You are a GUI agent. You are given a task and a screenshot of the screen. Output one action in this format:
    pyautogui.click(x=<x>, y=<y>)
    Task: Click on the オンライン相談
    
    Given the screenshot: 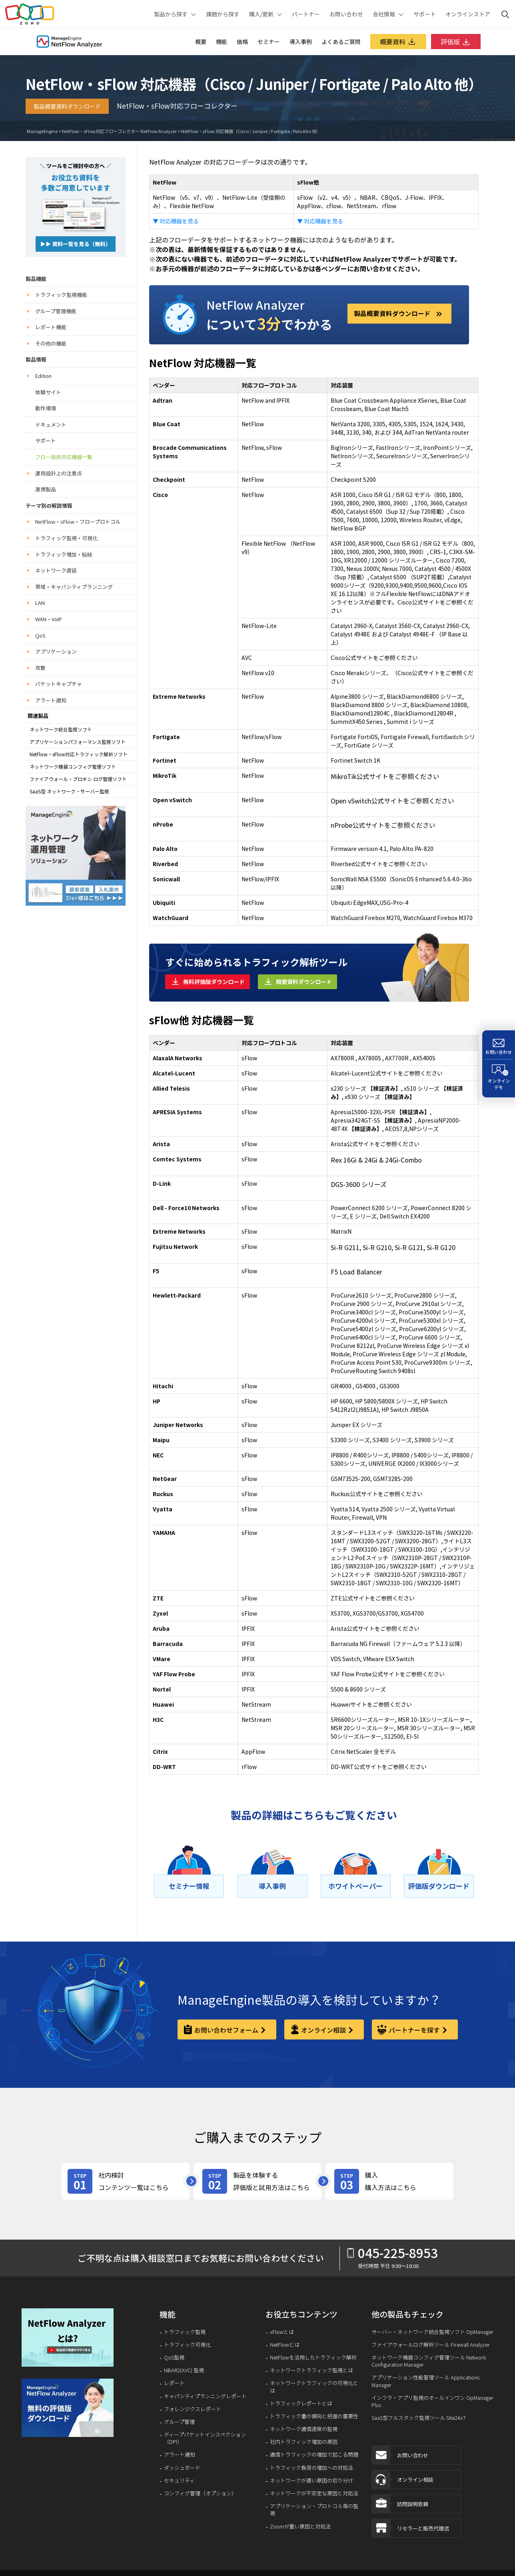 What is the action you would take?
    pyautogui.click(x=323, y=2030)
    